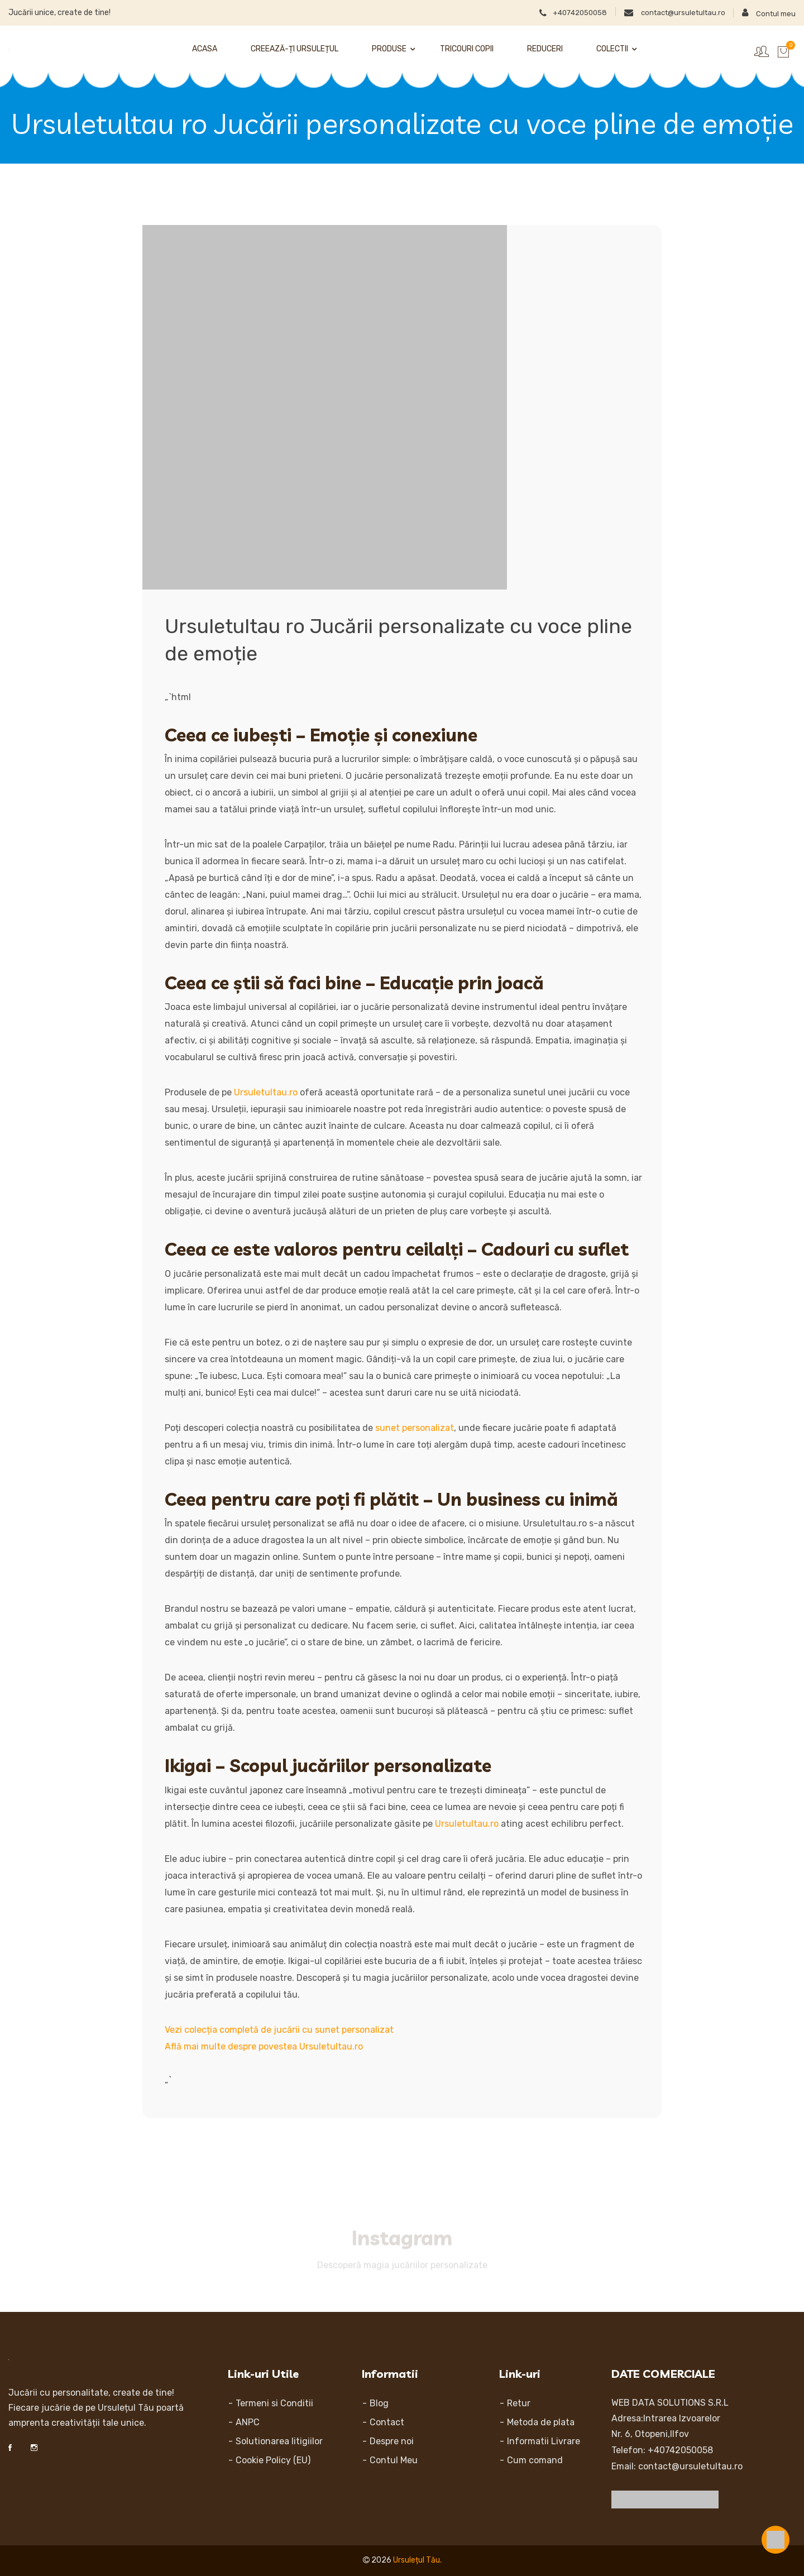 This screenshot has height=2576, width=804. I want to click on Acasa, so click(204, 49).